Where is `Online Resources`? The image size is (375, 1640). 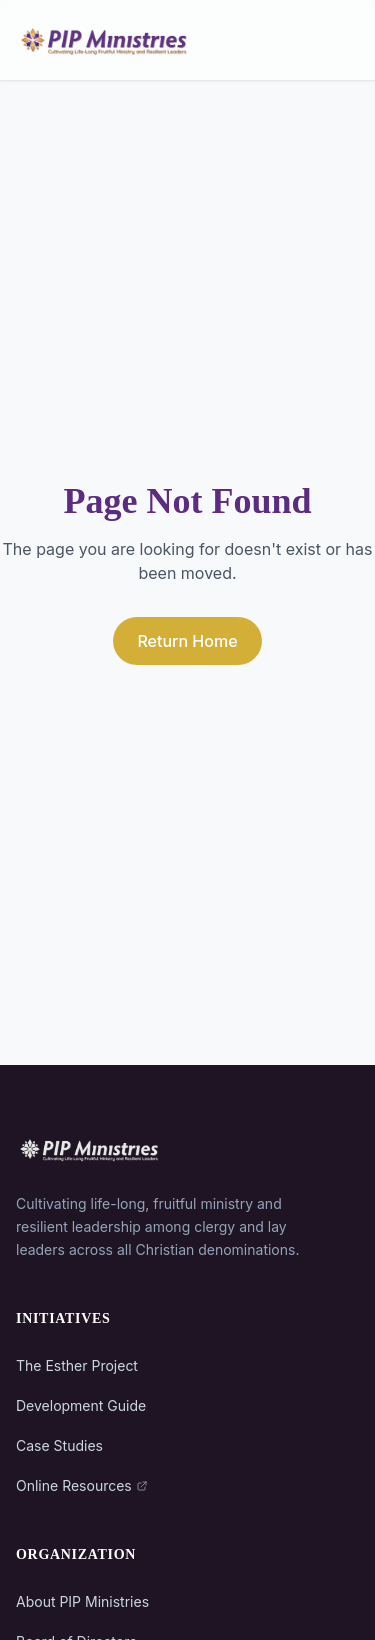 Online Resources is located at coordinates (82, 1485).